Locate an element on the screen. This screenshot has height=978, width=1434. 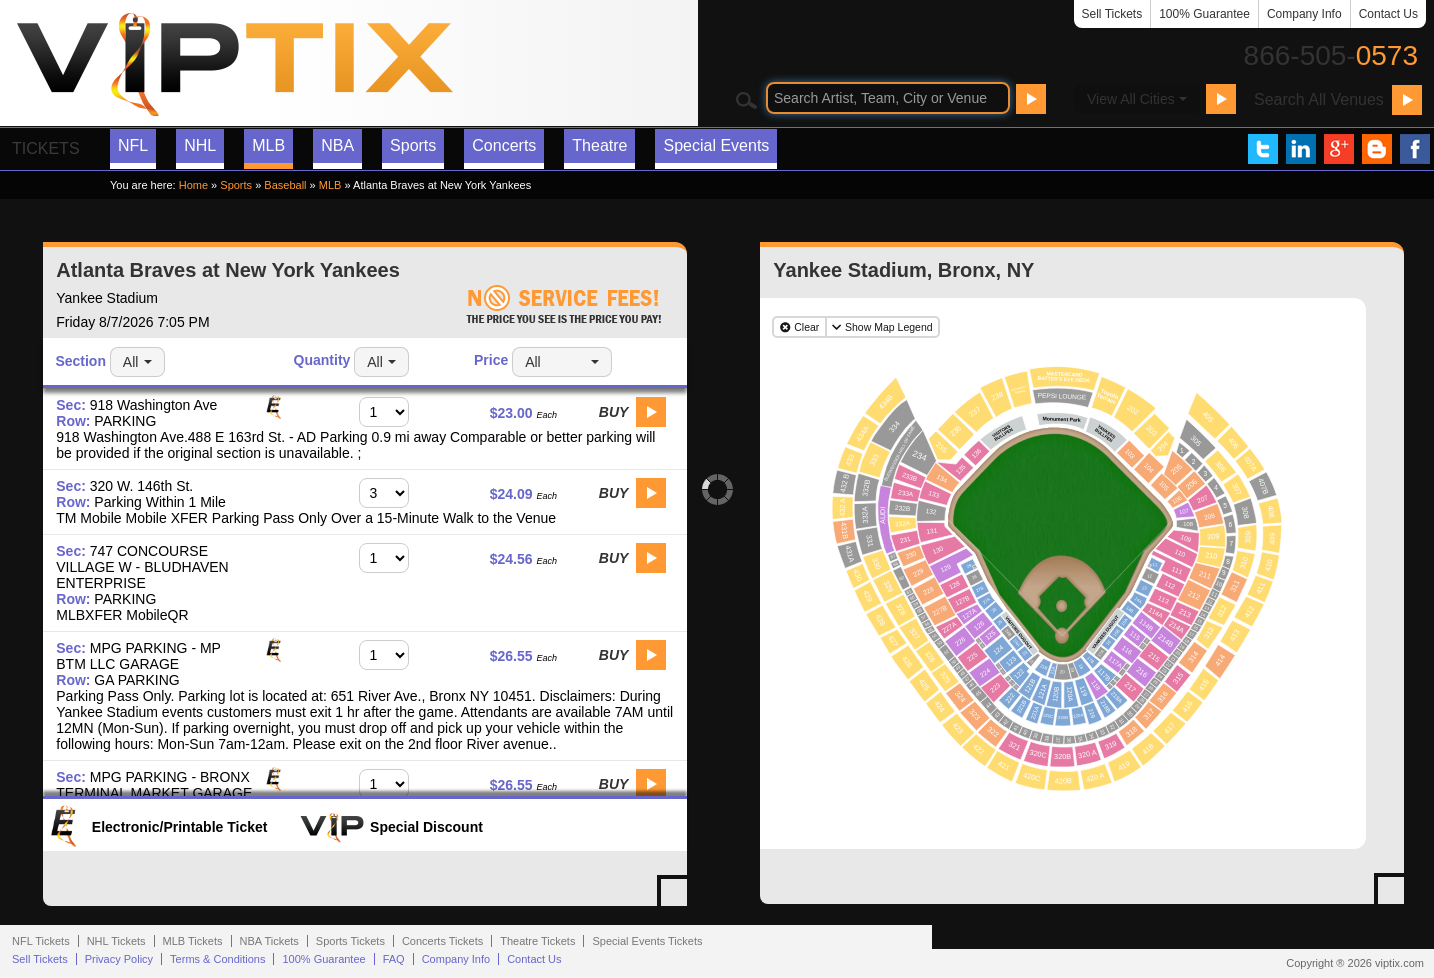
Company Info is located at coordinates (1304, 14).